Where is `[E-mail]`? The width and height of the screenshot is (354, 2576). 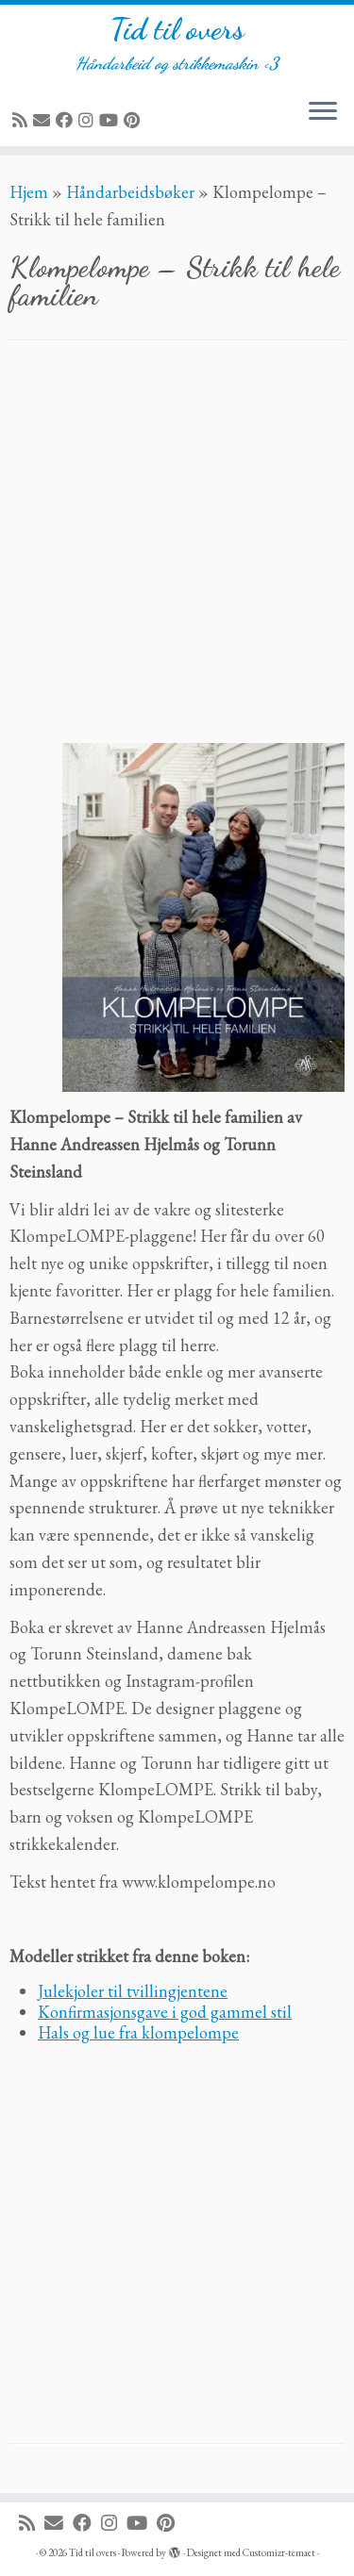 [E-mail] is located at coordinates (44, 120).